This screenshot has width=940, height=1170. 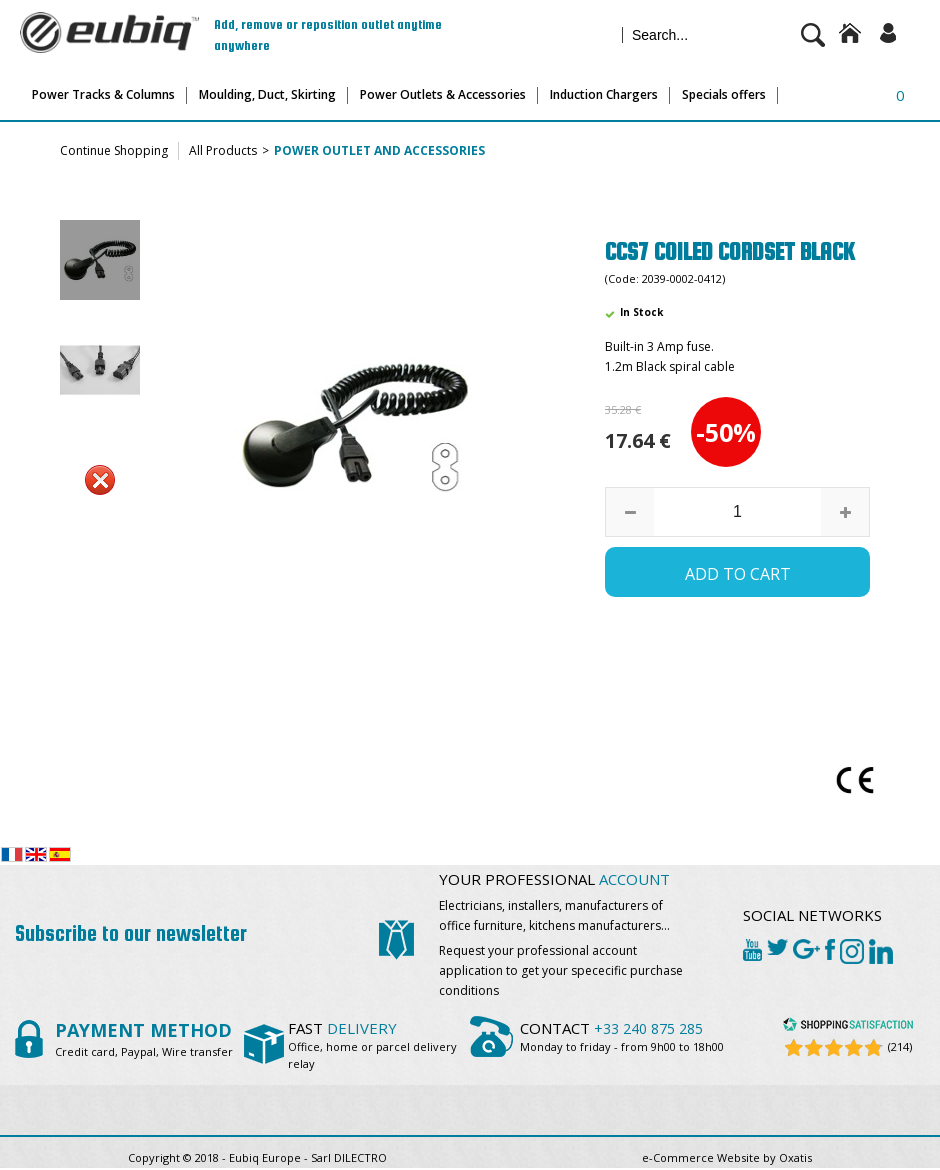 What do you see at coordinates (267, 94) in the screenshot?
I see `Moulding, Duct, Skirting` at bounding box center [267, 94].